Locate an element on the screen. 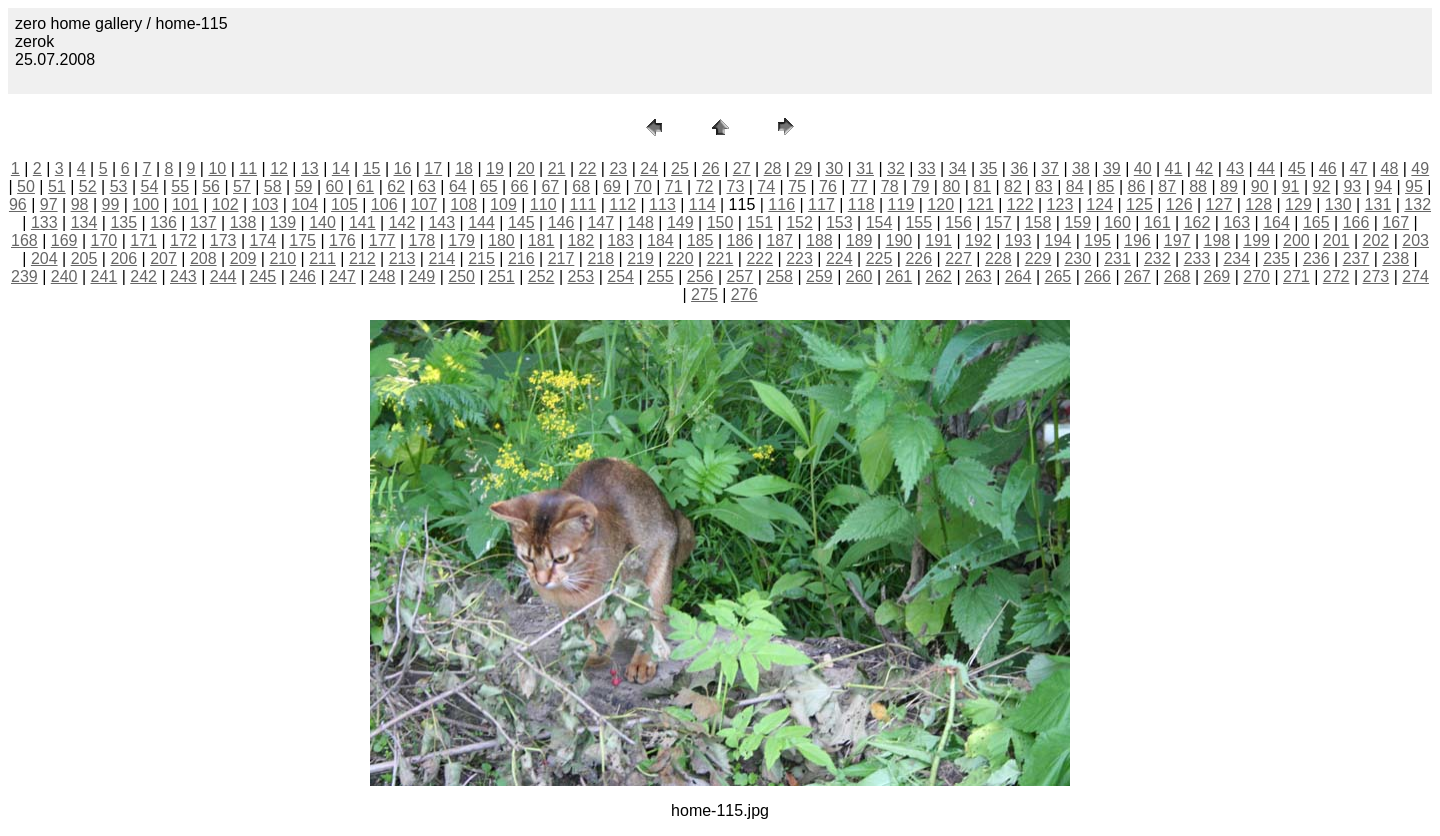 The width and height of the screenshot is (1440, 836). 203 is located at coordinates (1415, 240).